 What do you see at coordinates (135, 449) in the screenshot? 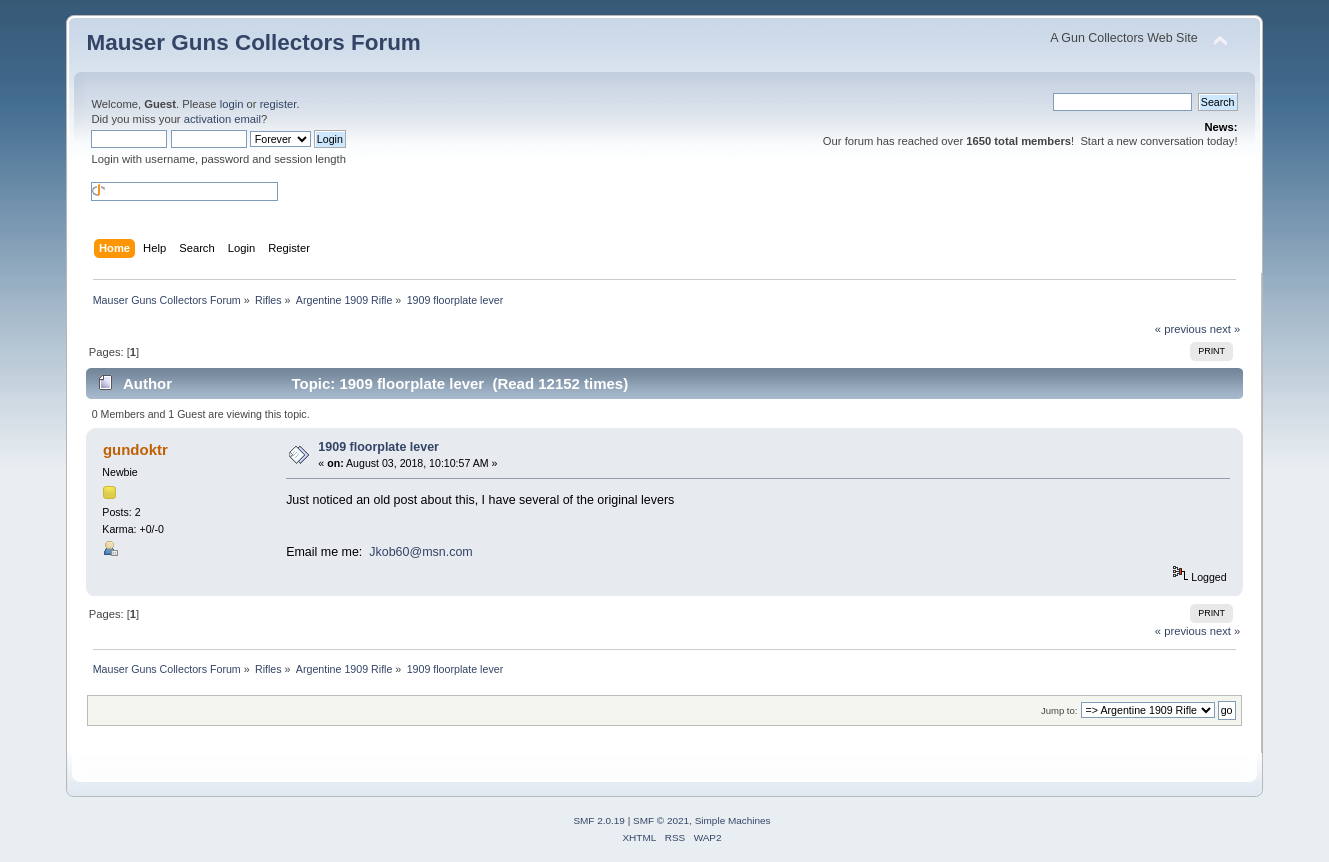
I see `gundoktr` at bounding box center [135, 449].